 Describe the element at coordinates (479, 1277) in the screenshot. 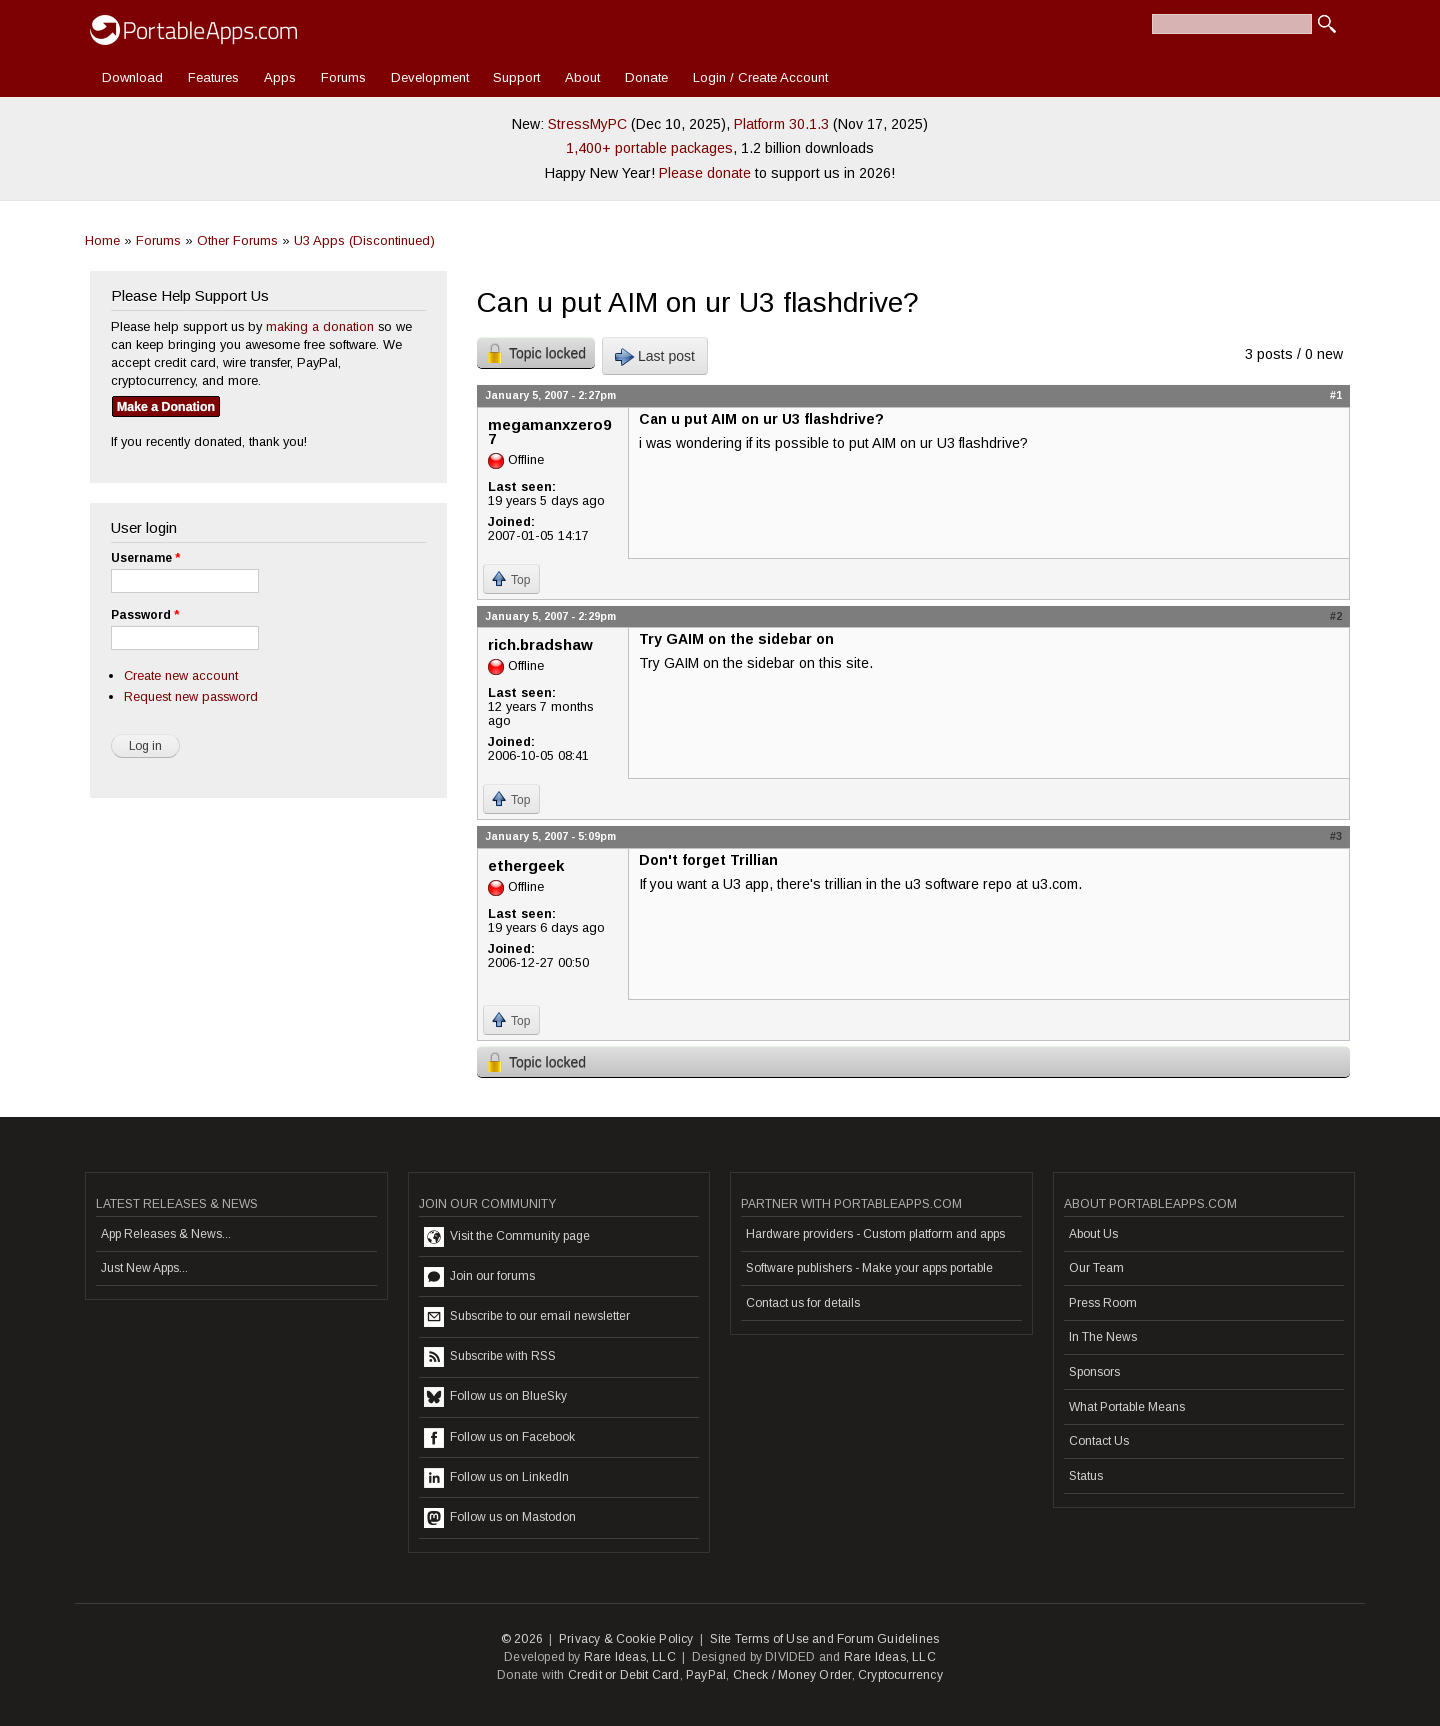

I see `Join our forums` at that location.